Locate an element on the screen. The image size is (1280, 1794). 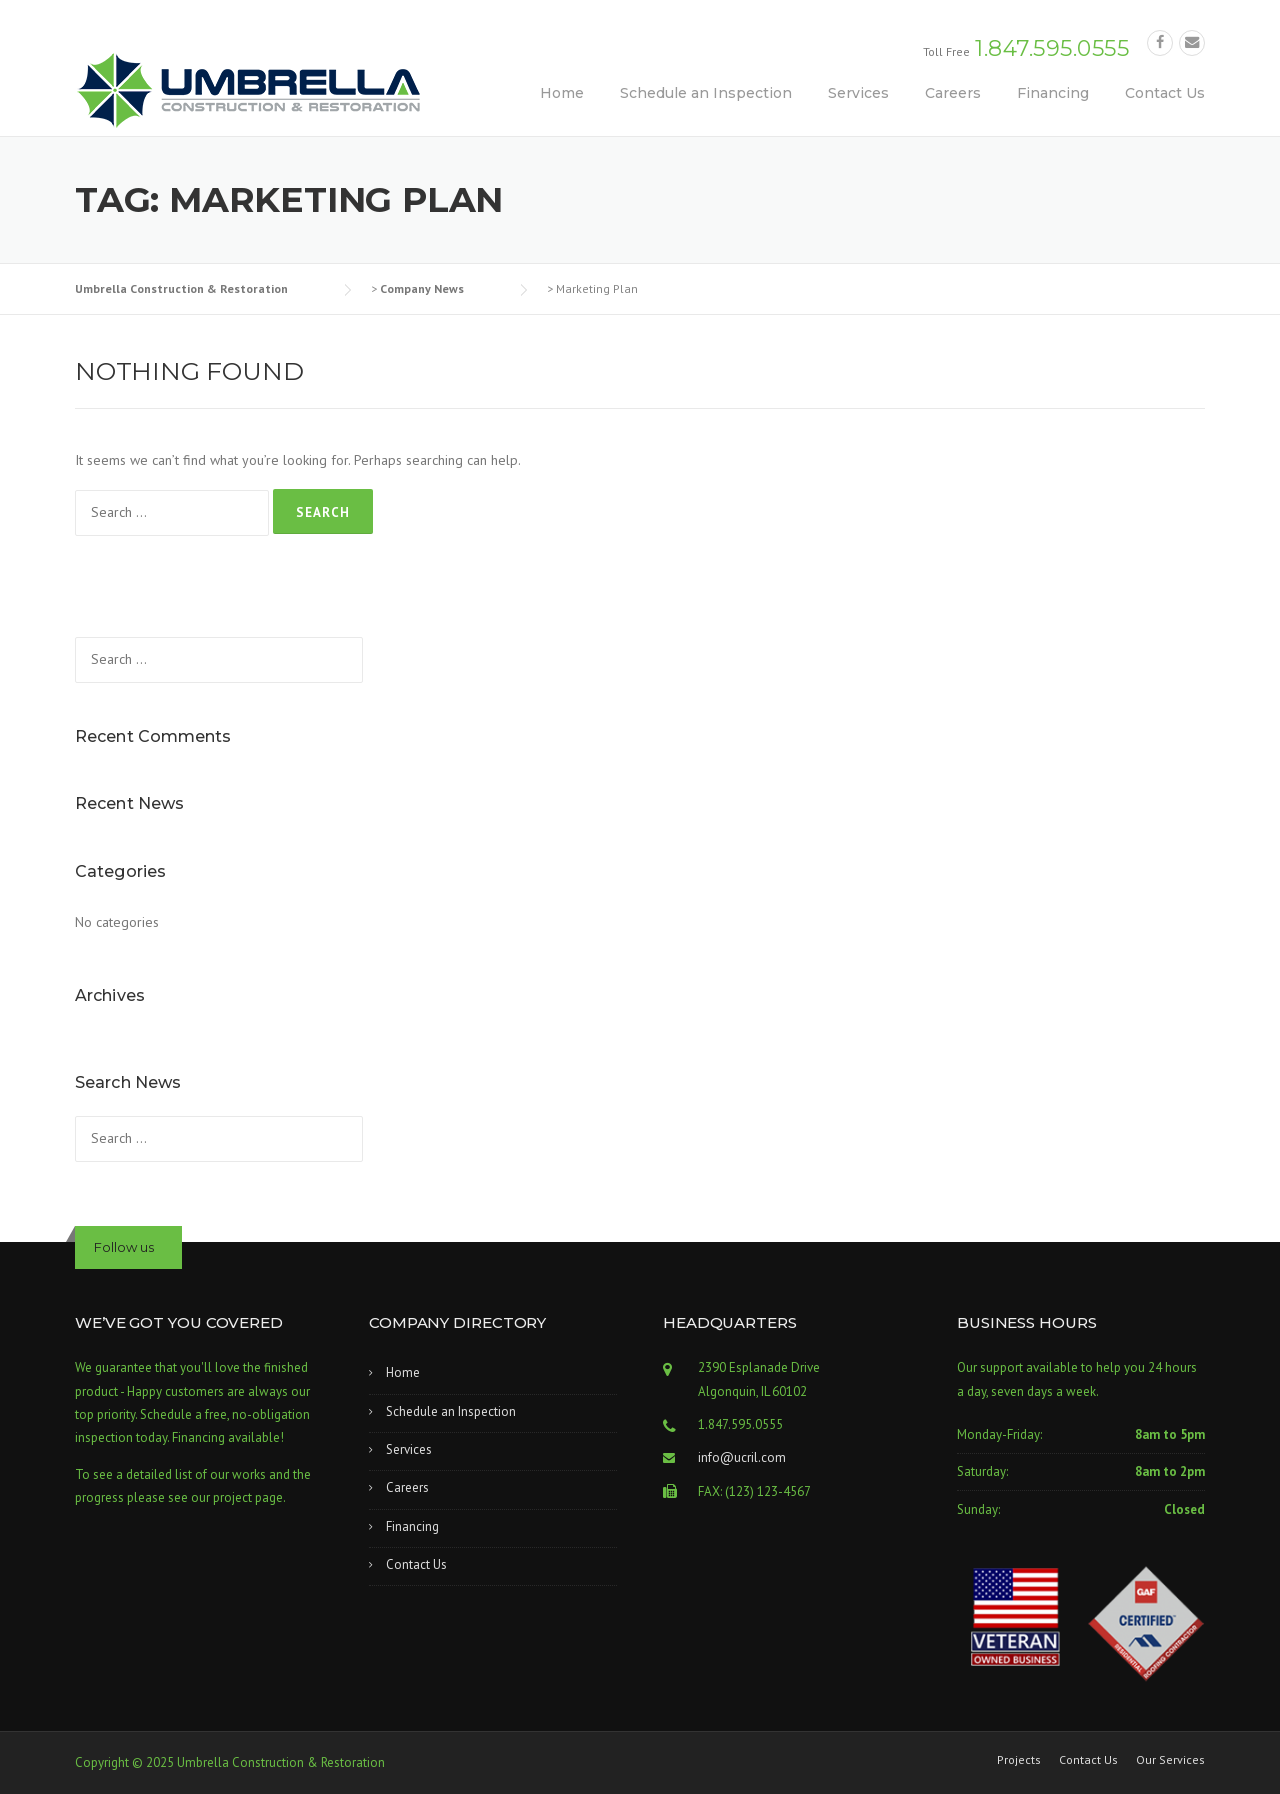
Careers is located at coordinates (953, 93).